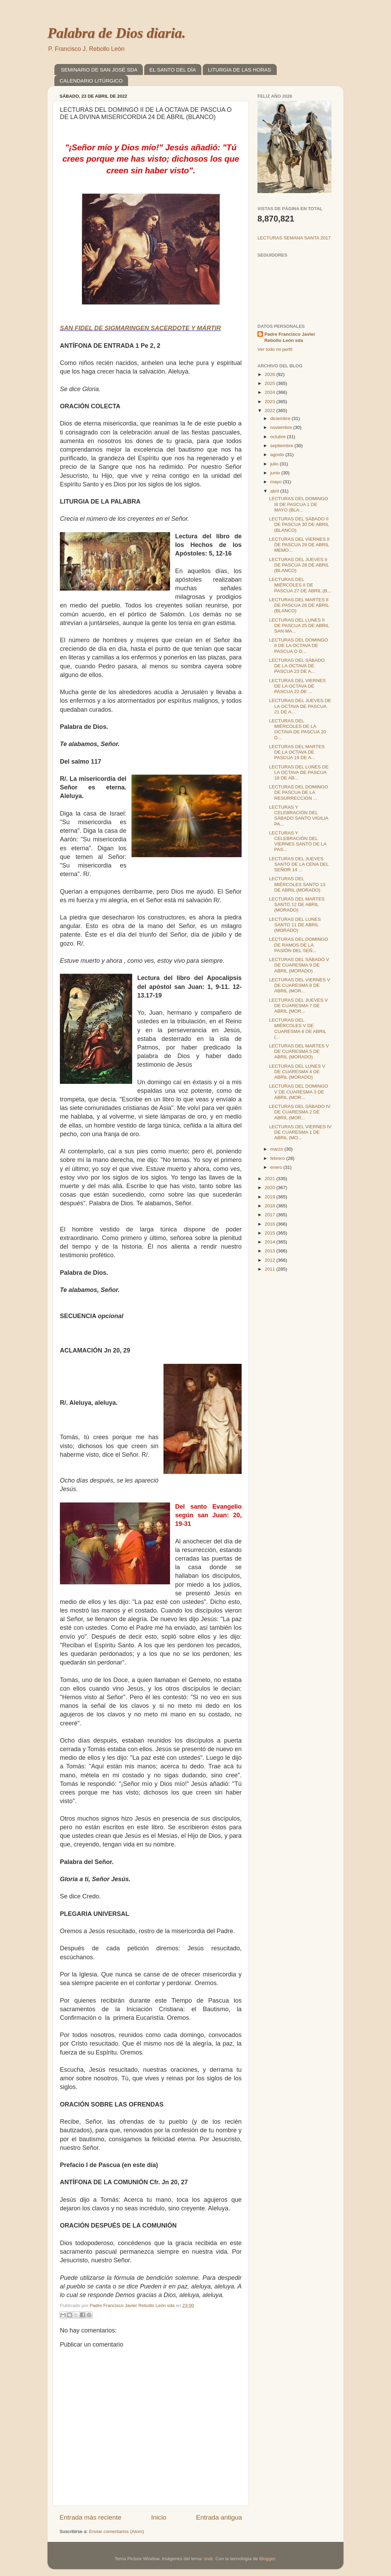 This screenshot has width=391, height=2576. What do you see at coordinates (99, 70) in the screenshot?
I see `SEMINARIO DE SAN JOSÉ SDA` at bounding box center [99, 70].